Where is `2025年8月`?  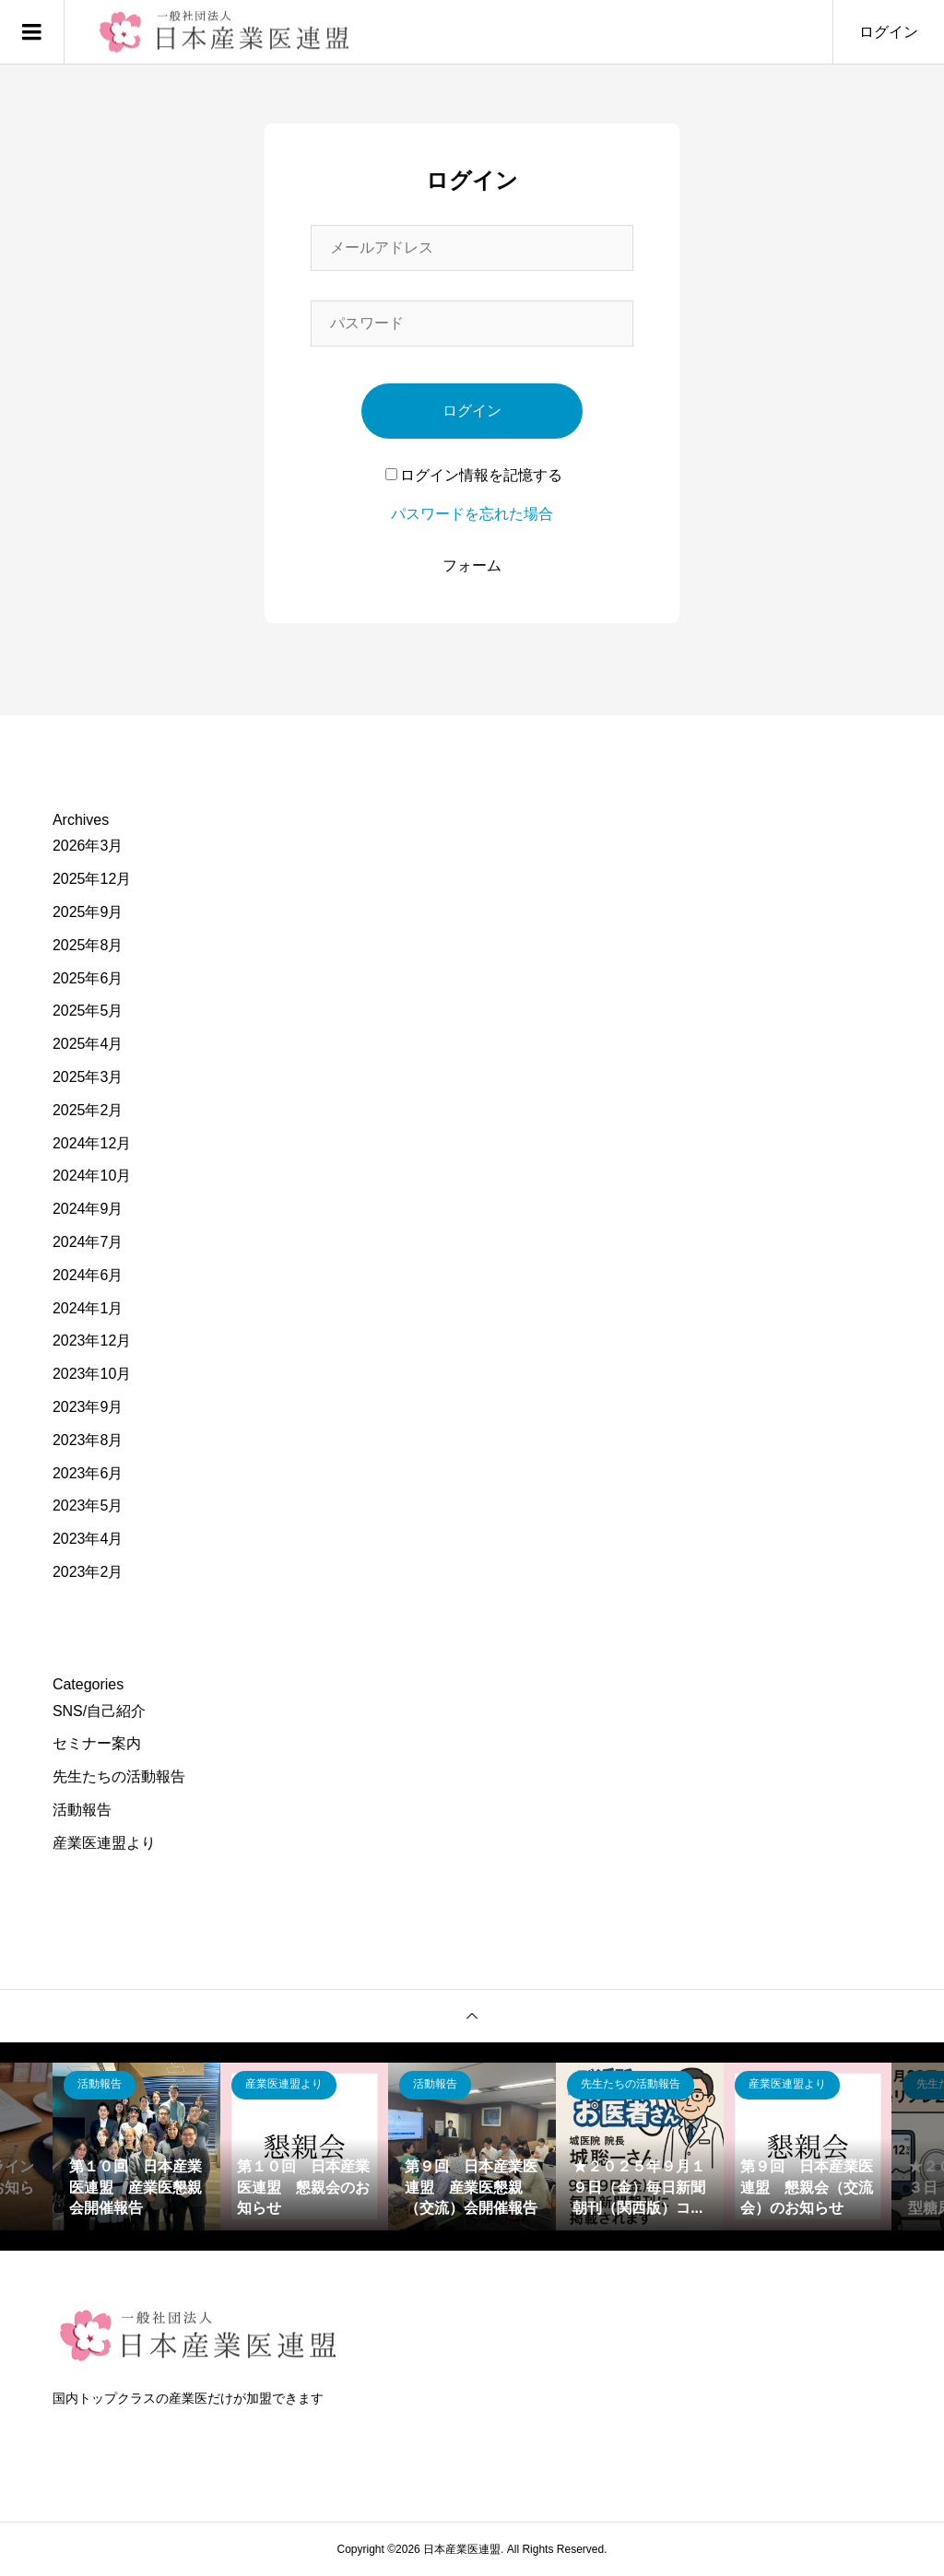 2025年8月 is located at coordinates (88, 945).